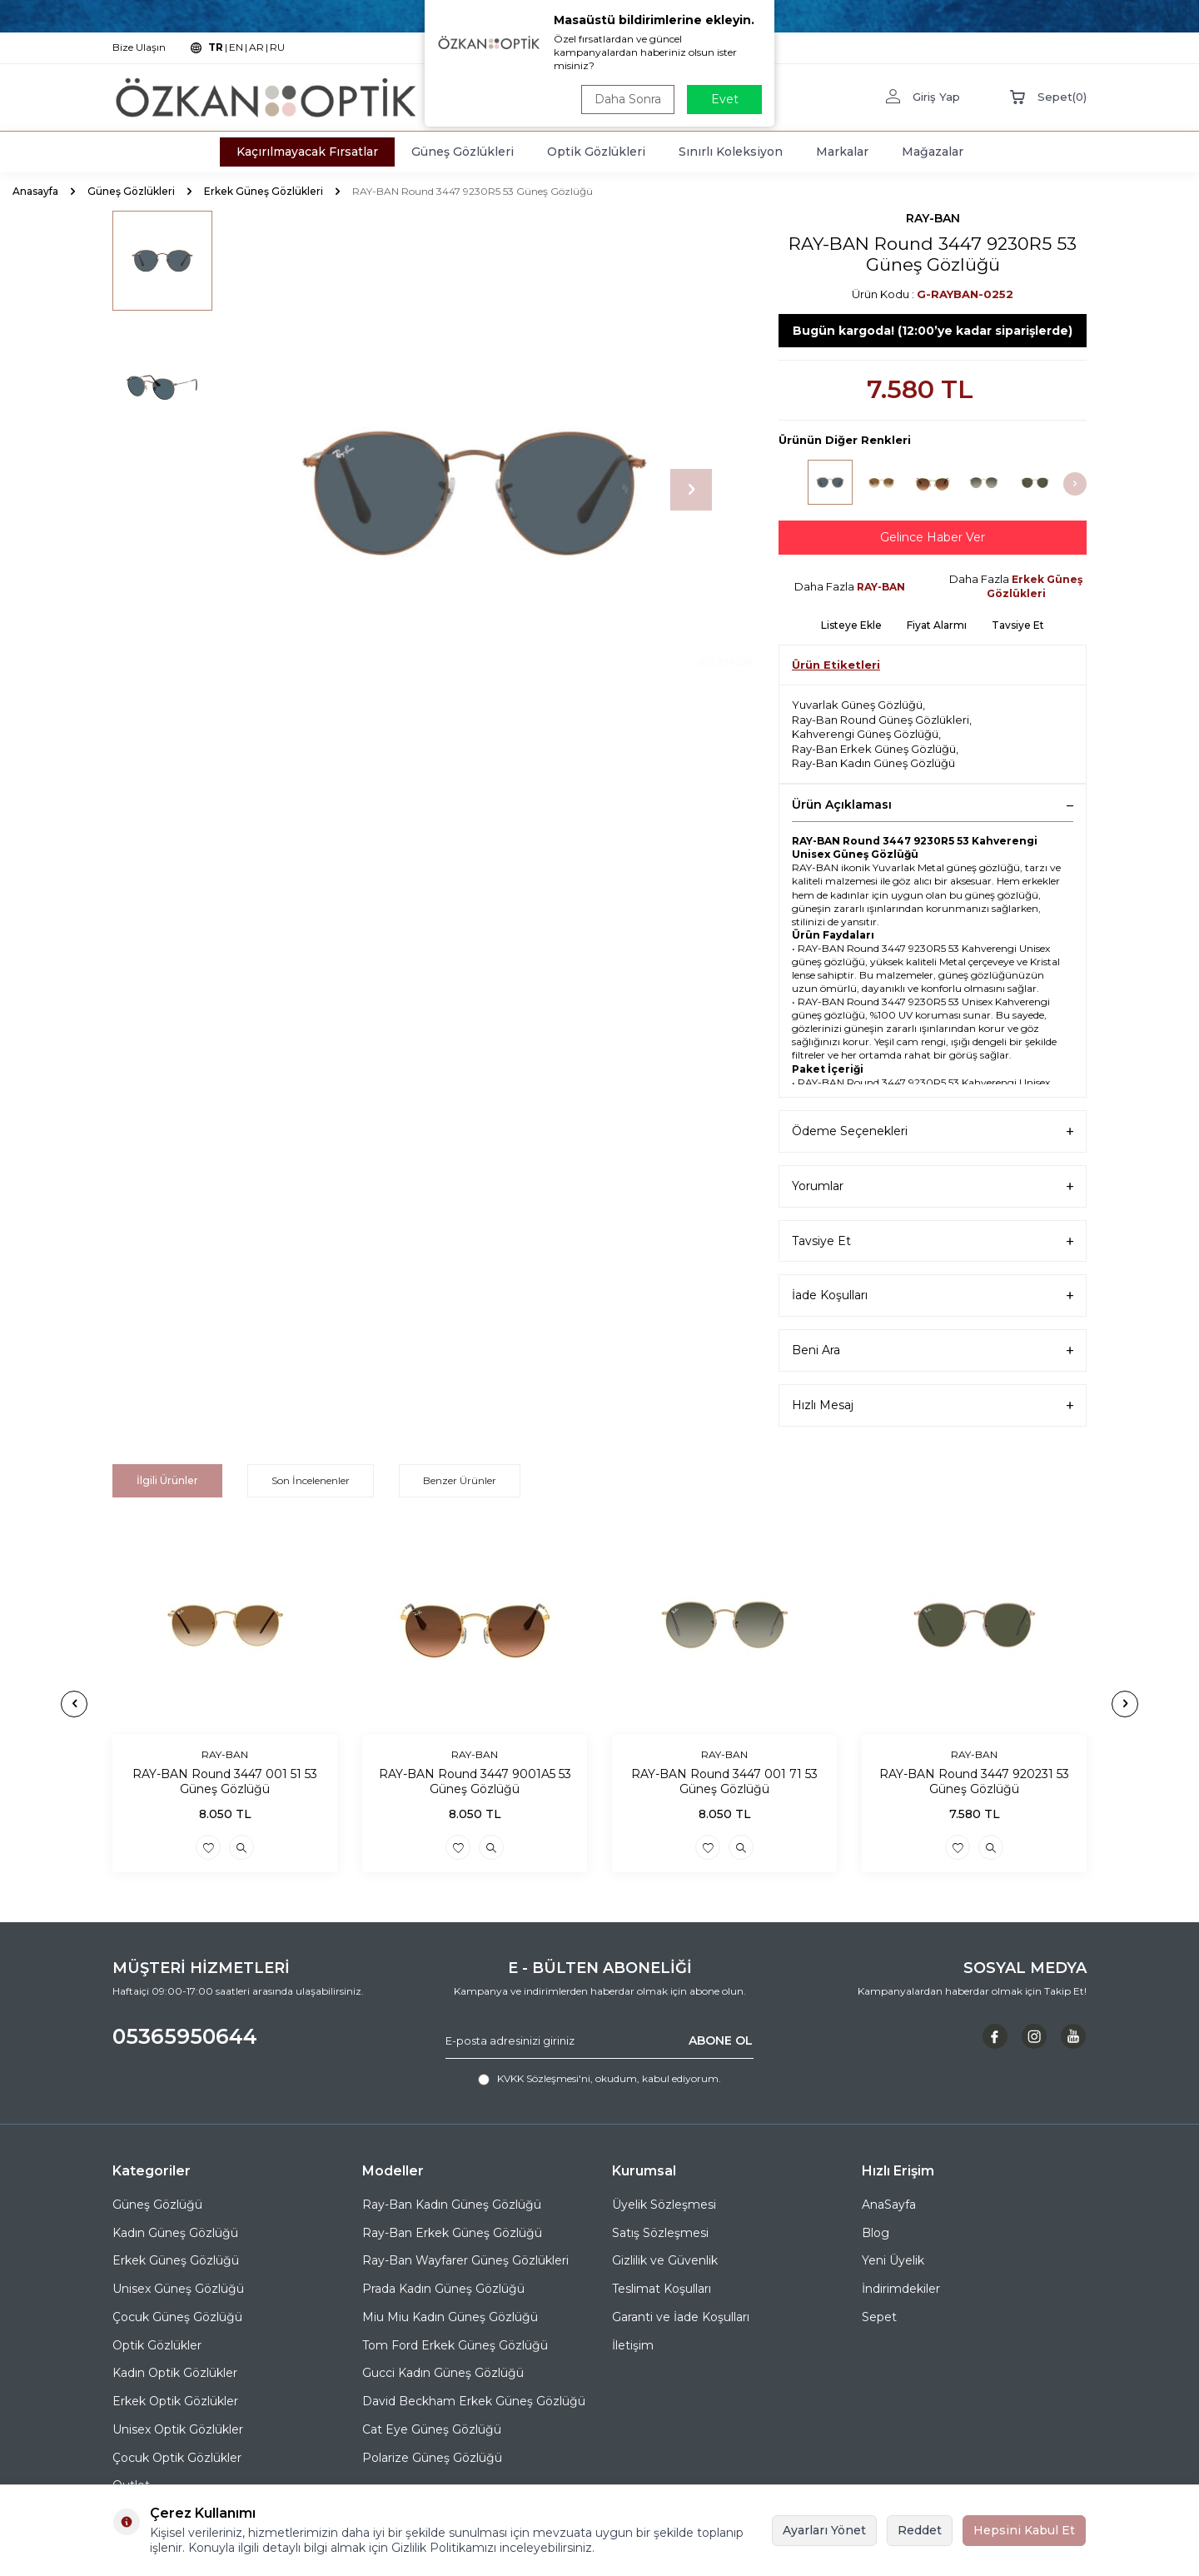  I want to click on AnaSayfa, so click(889, 2204).